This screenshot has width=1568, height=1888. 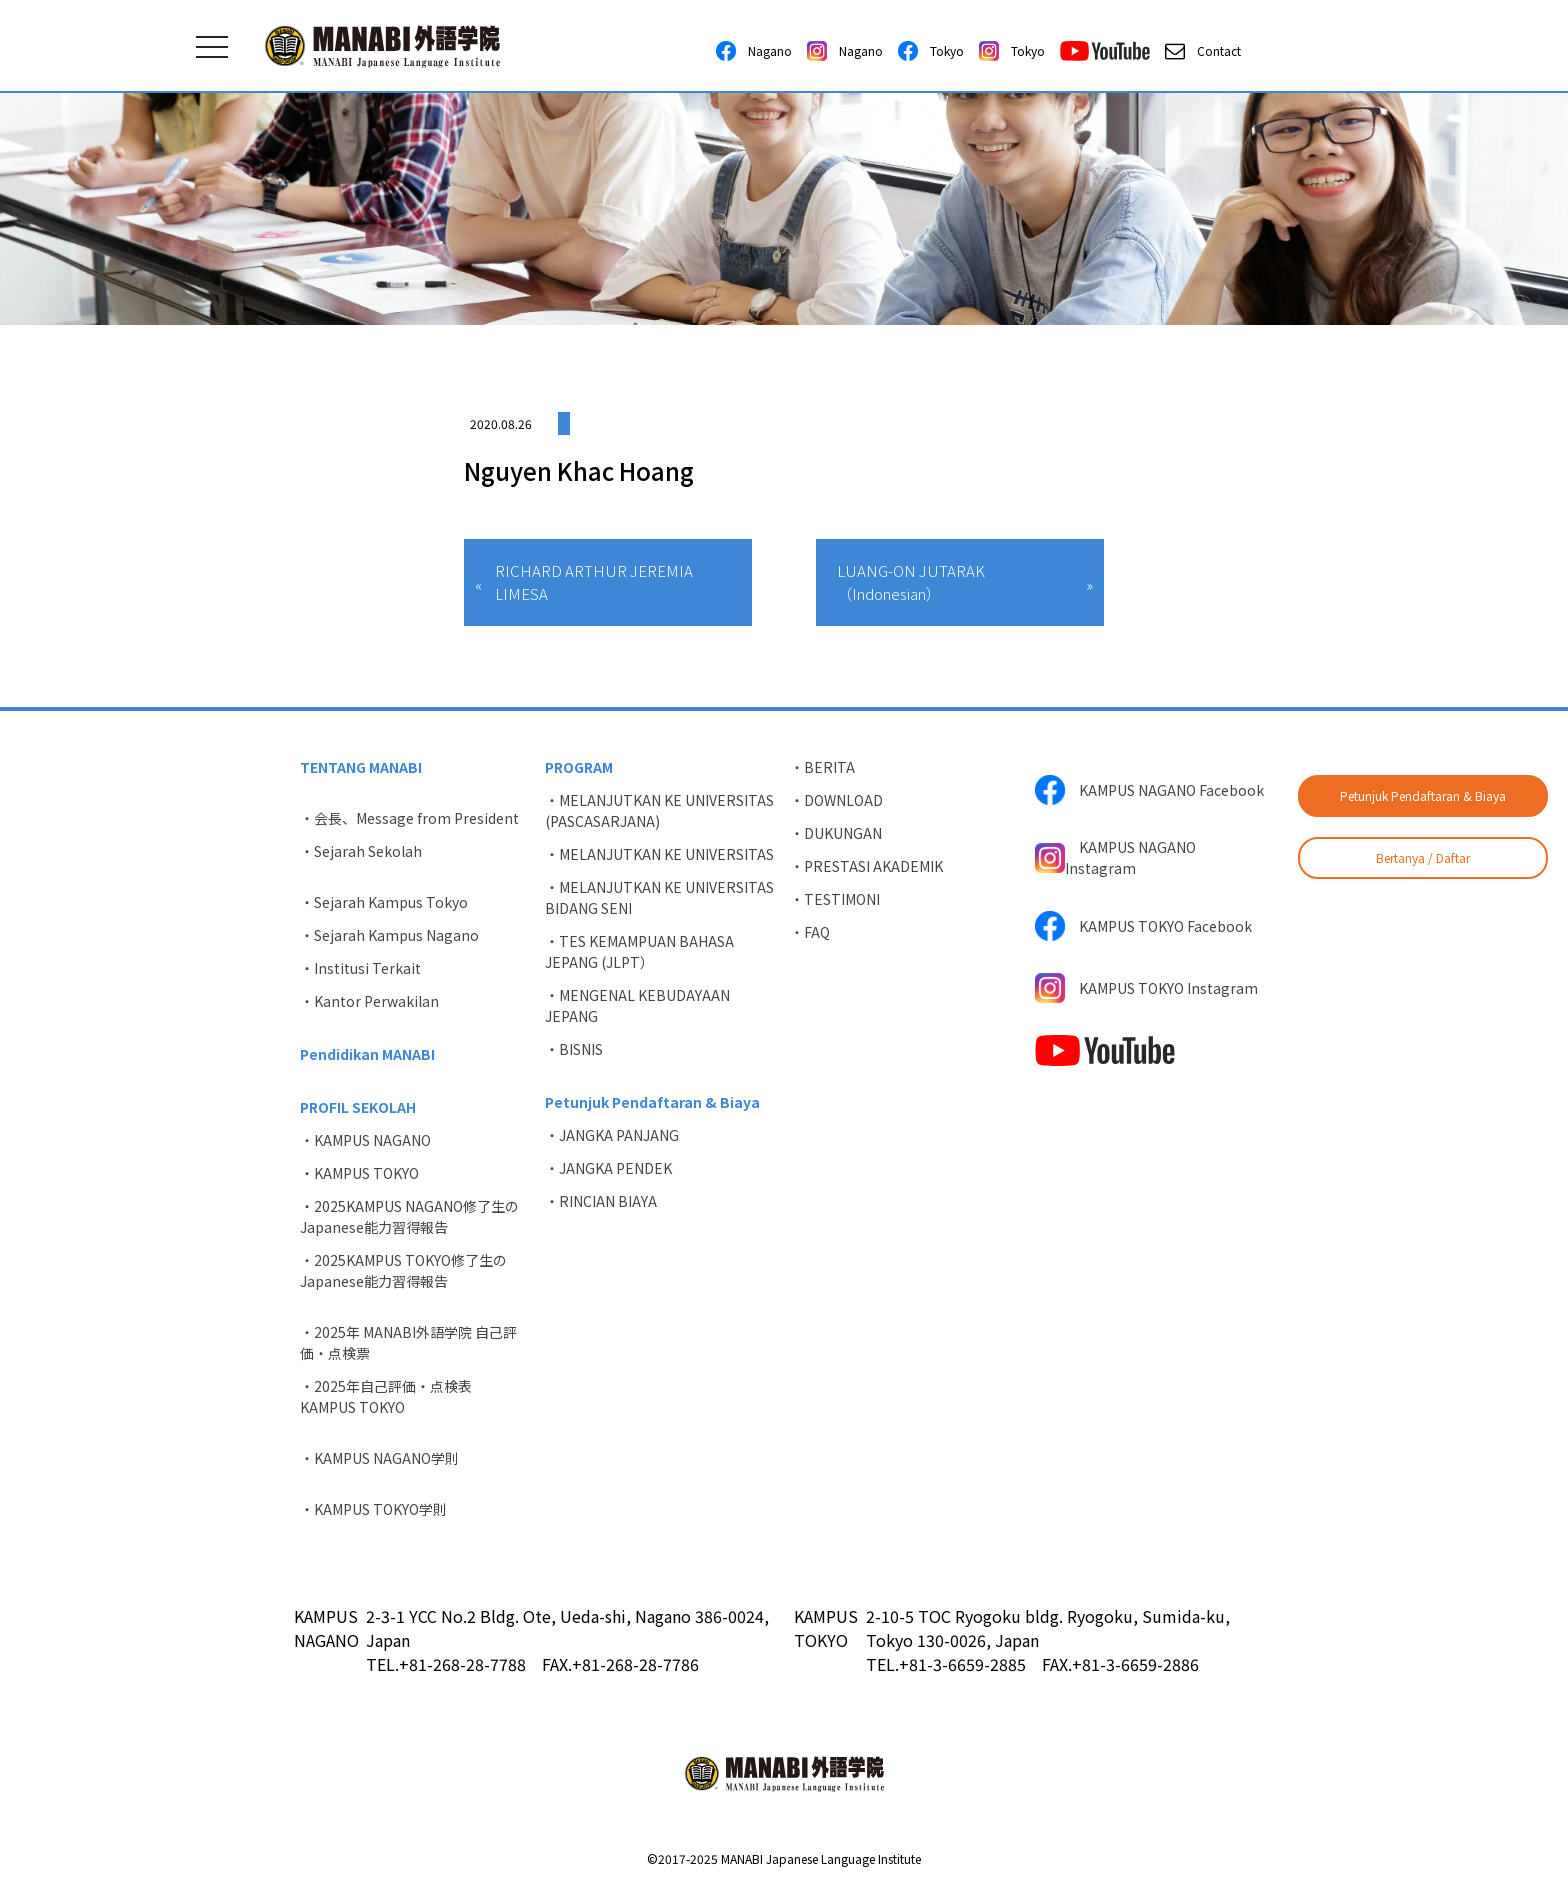 I want to click on ・Kantor Perwakilan, so click(x=369, y=1001).